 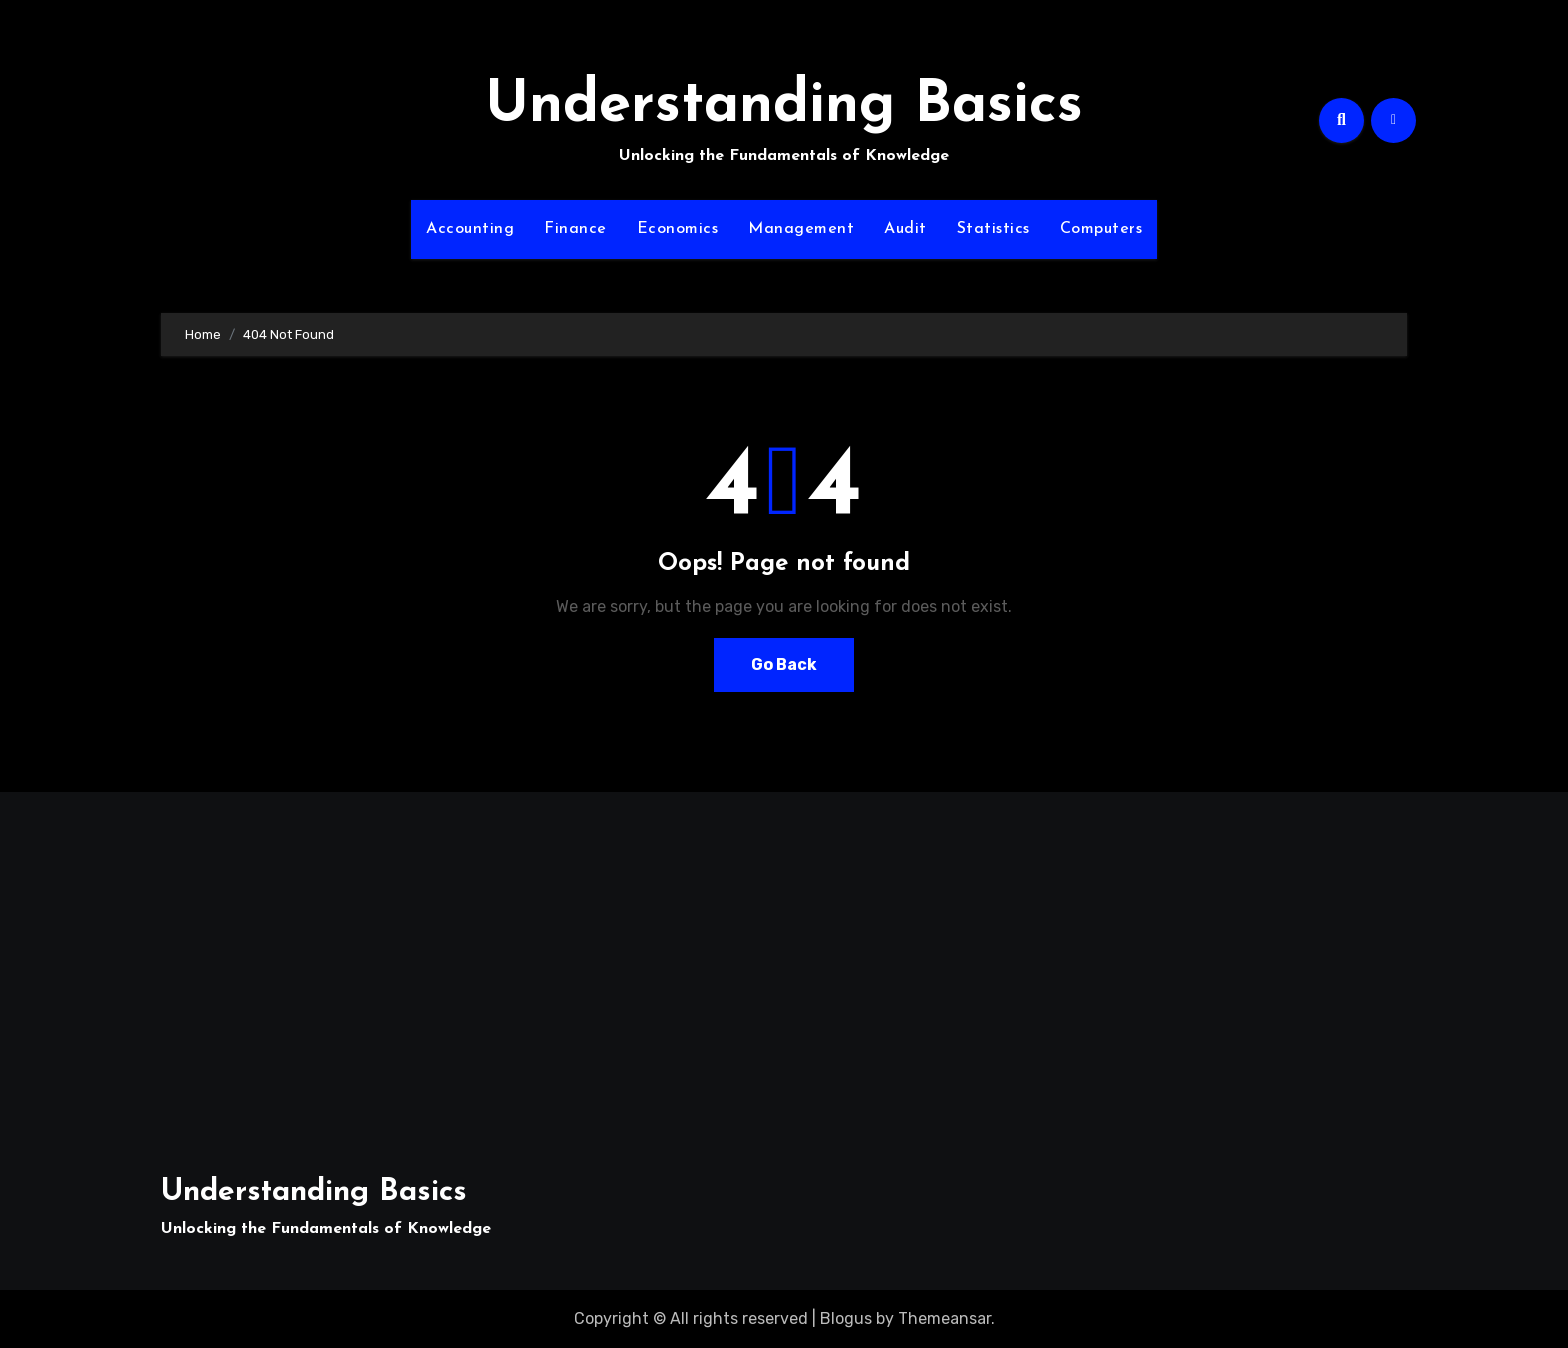 I want to click on Statistics, so click(x=993, y=229).